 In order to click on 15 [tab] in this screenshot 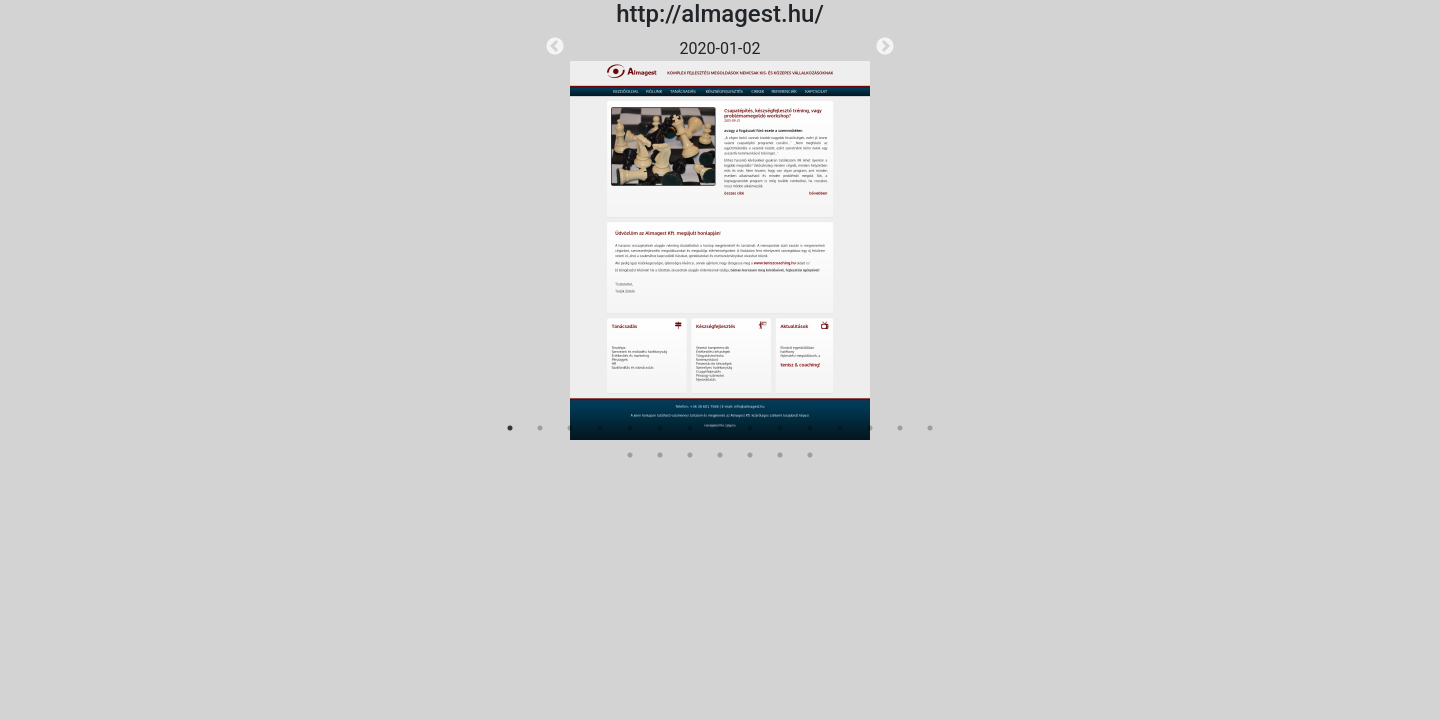, I will do `click(930, 428)`.